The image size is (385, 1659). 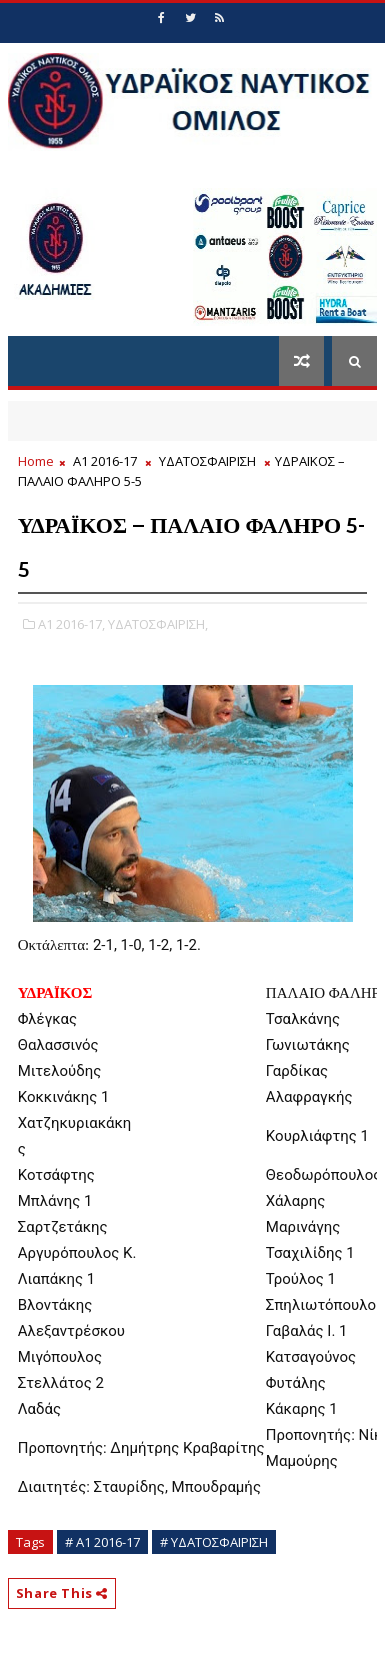 I want to click on # Α1 2016-17, so click(x=102, y=1542).